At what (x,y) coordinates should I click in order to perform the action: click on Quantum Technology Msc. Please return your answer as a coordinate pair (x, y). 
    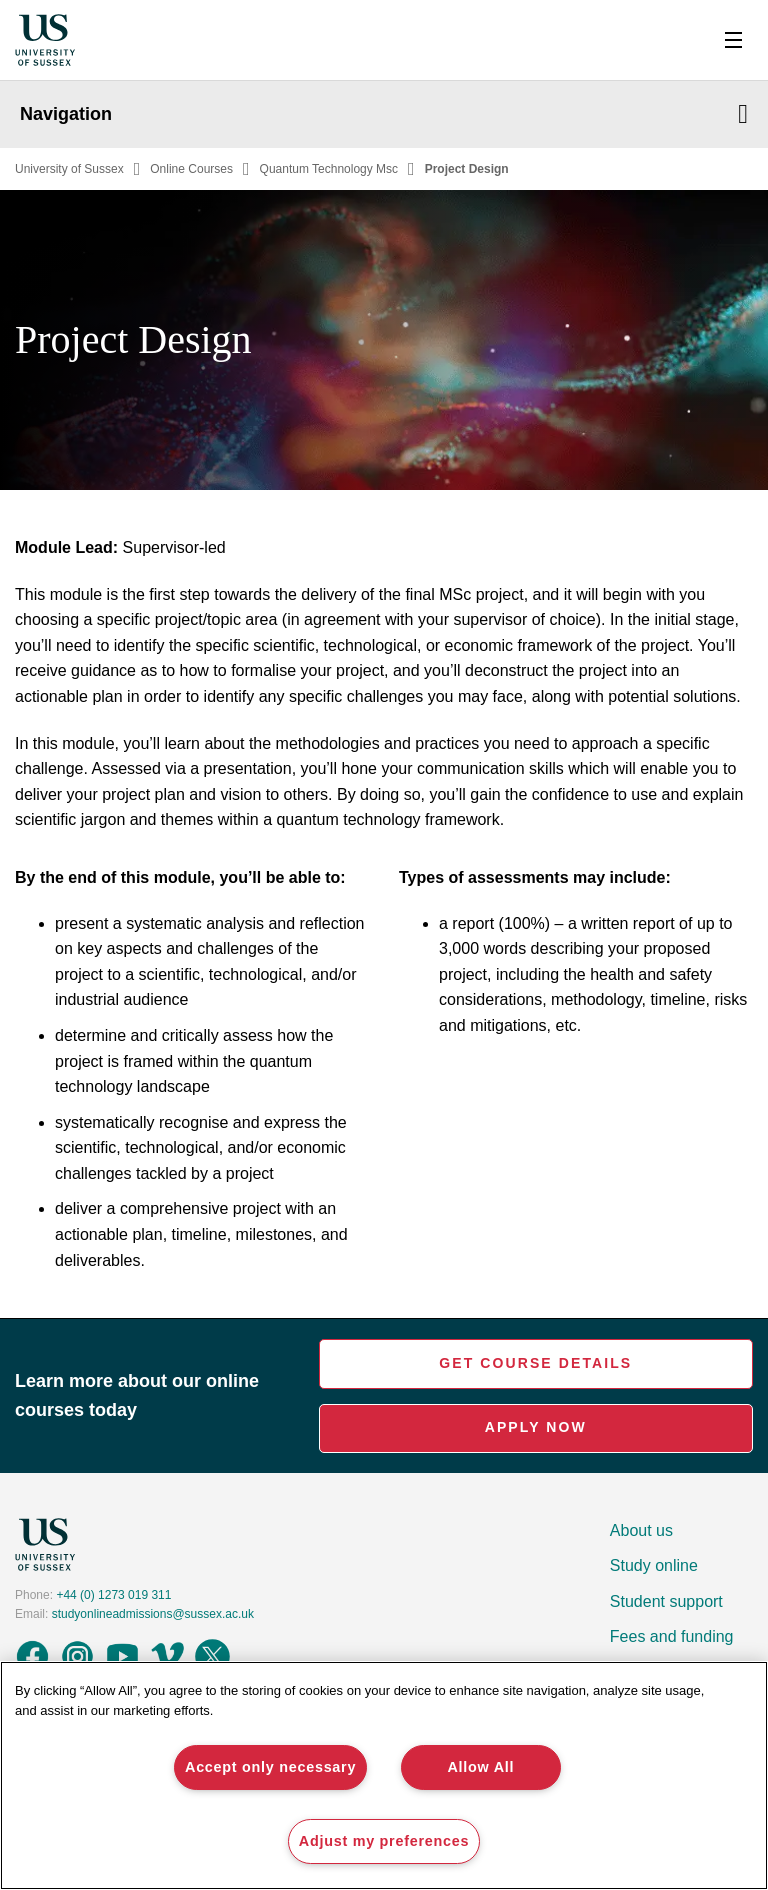
    Looking at the image, I should click on (329, 169).